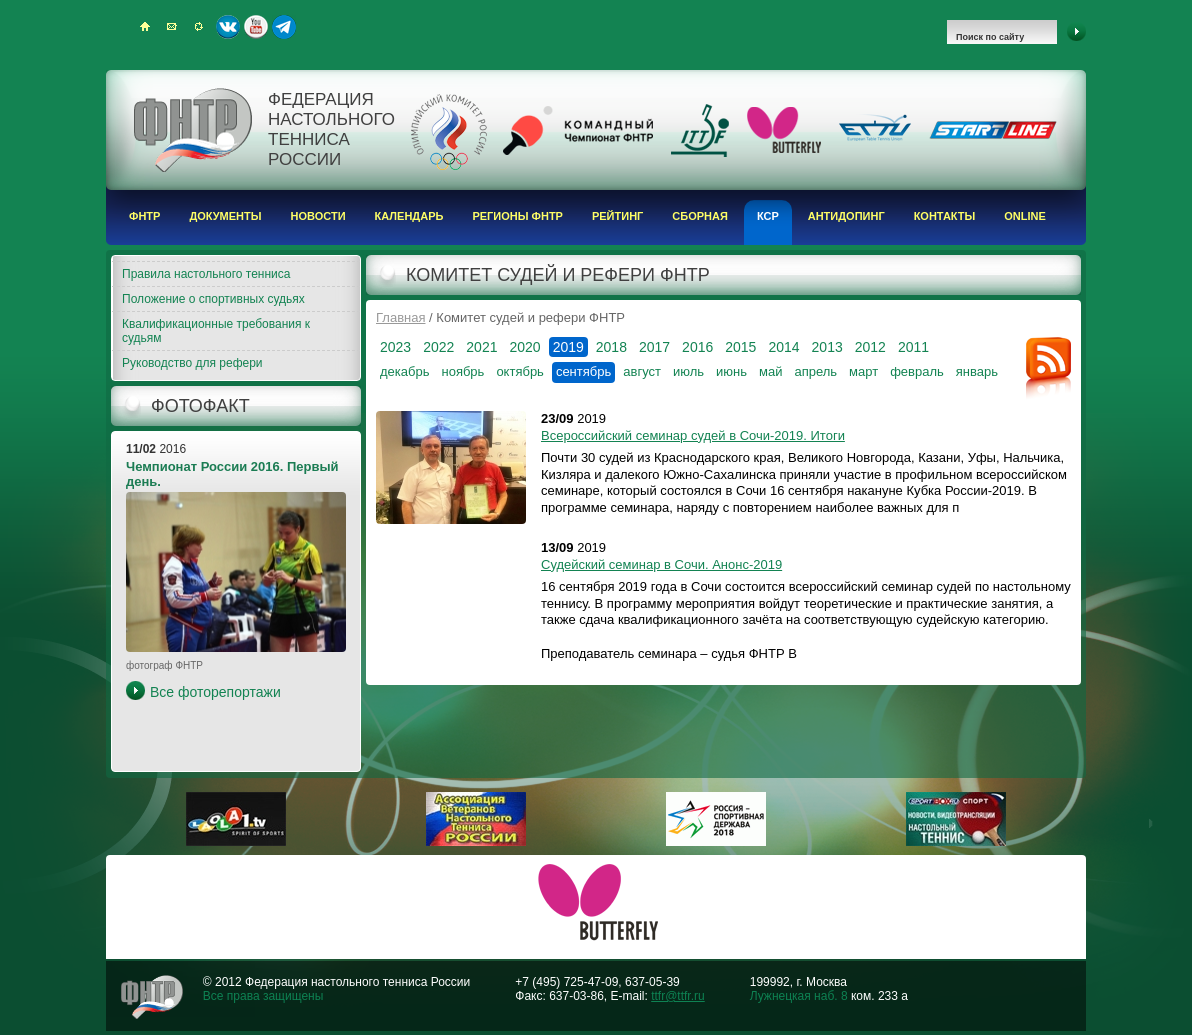 The width and height of the screenshot is (1192, 1035). Describe the element at coordinates (144, 216) in the screenshot. I see `ФНТР` at that location.